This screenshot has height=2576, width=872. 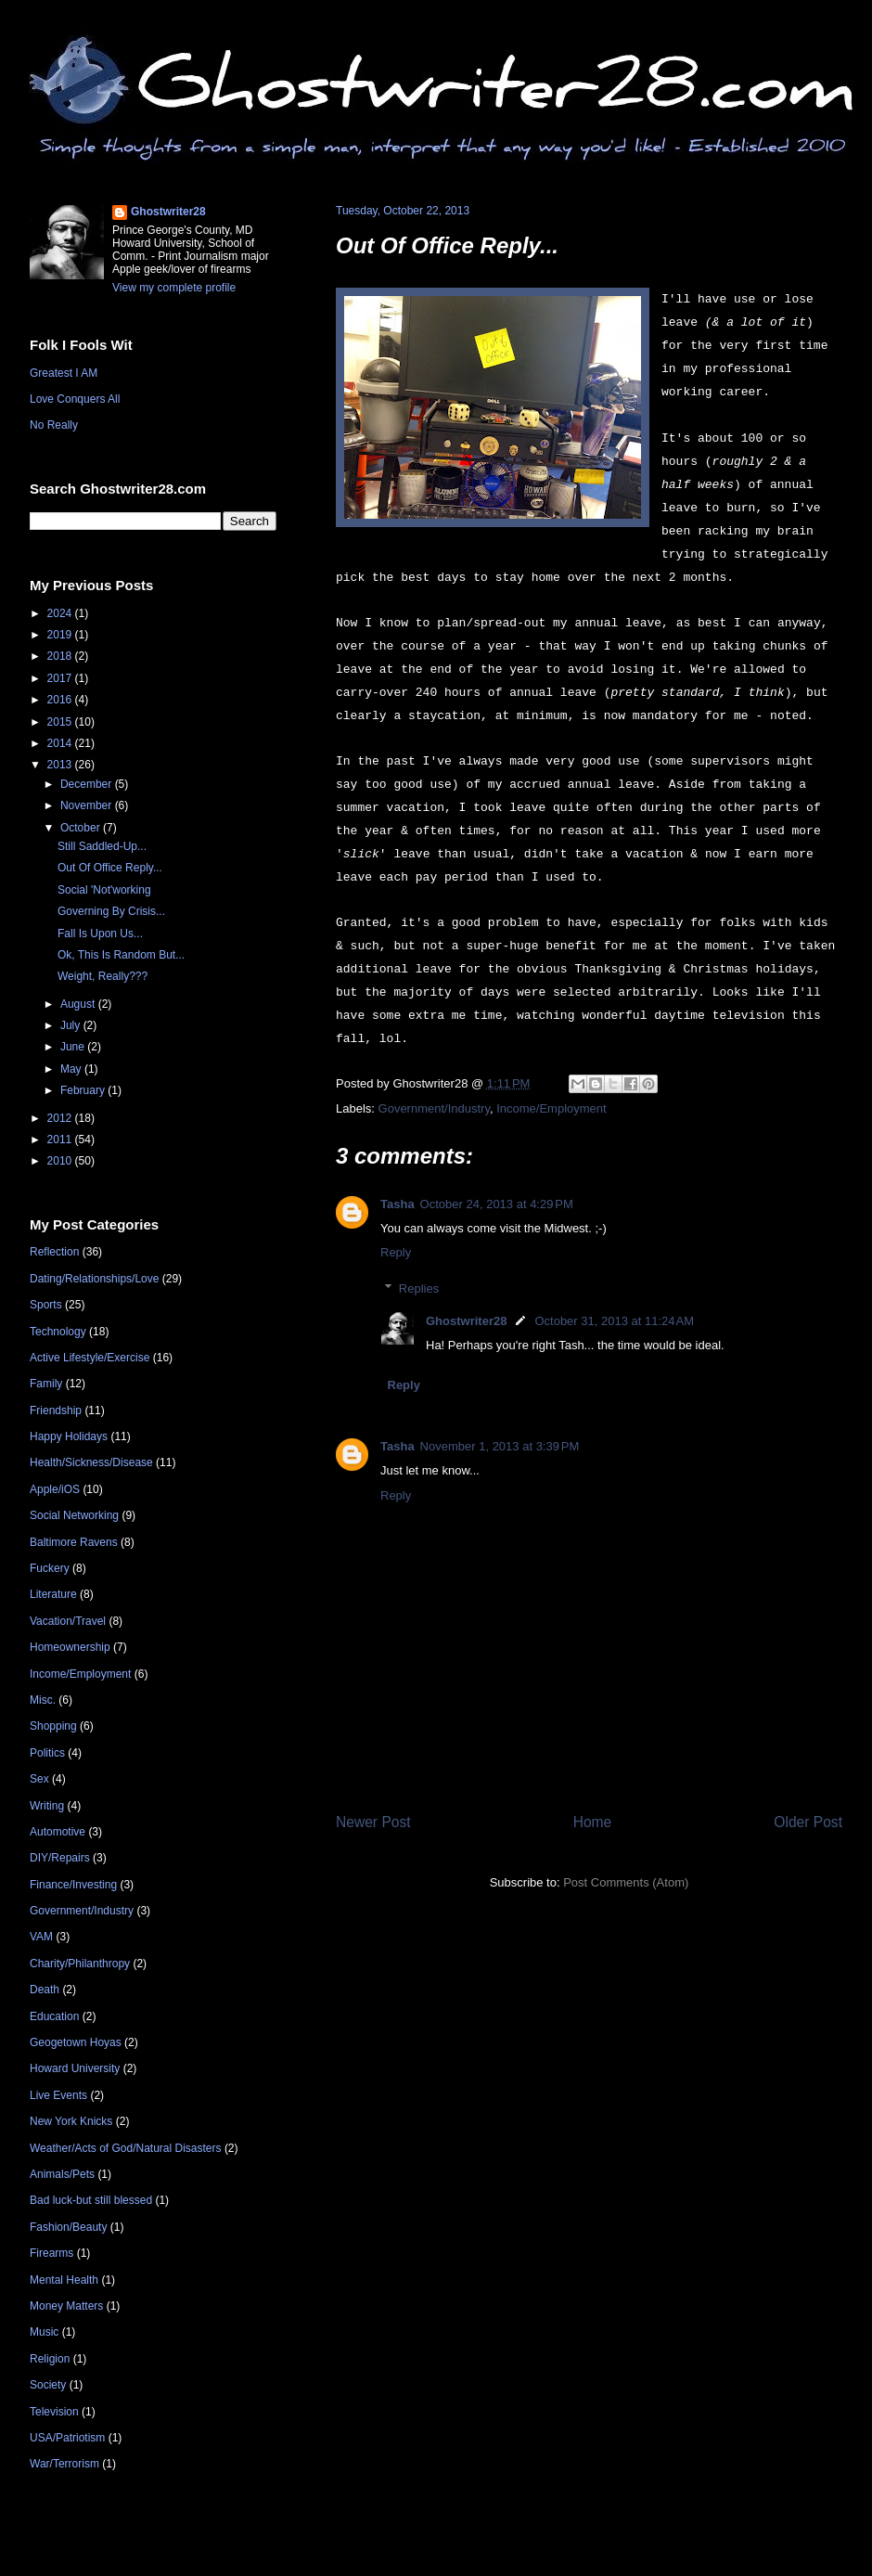 What do you see at coordinates (55, 1489) in the screenshot?
I see `Apple/iOS` at bounding box center [55, 1489].